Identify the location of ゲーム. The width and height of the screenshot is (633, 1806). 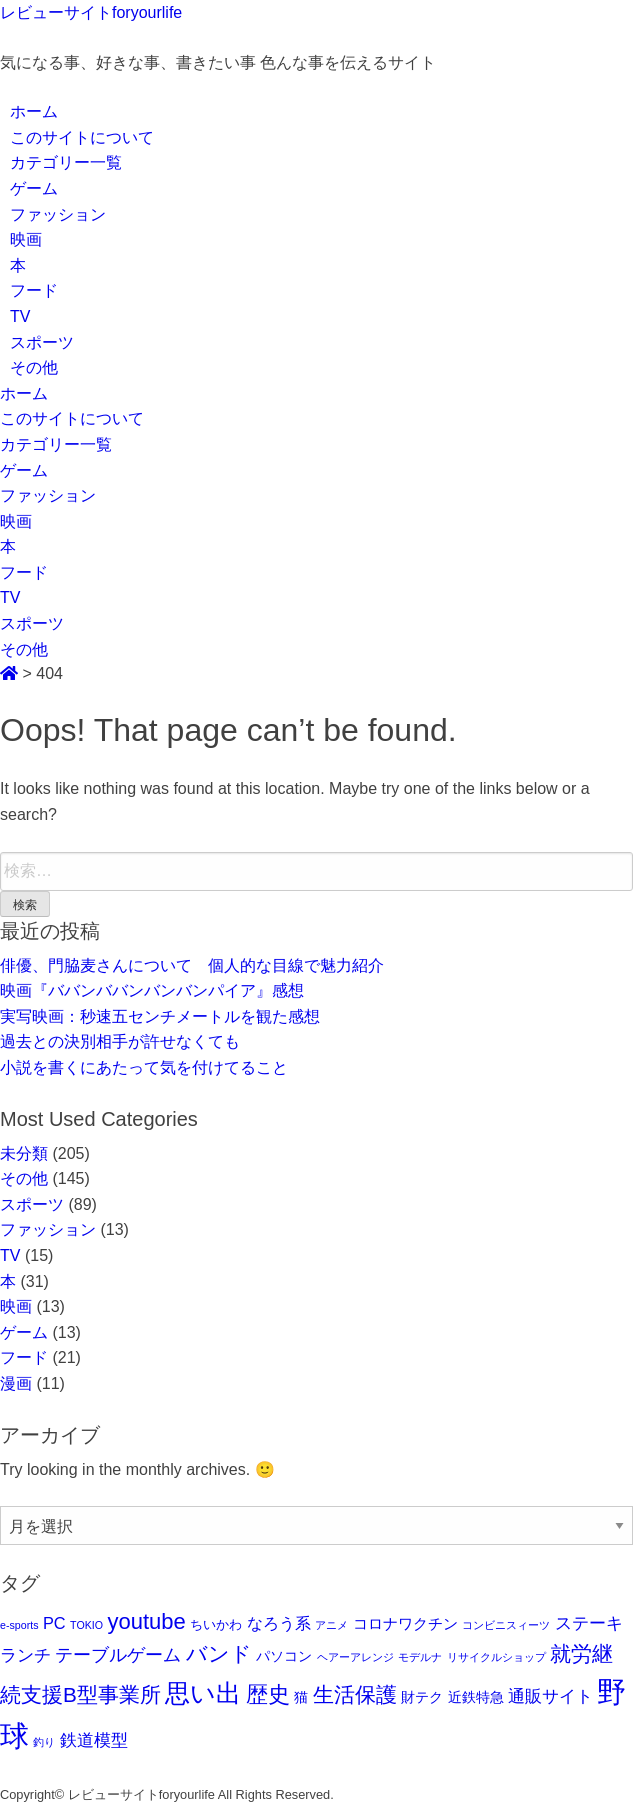
(34, 188).